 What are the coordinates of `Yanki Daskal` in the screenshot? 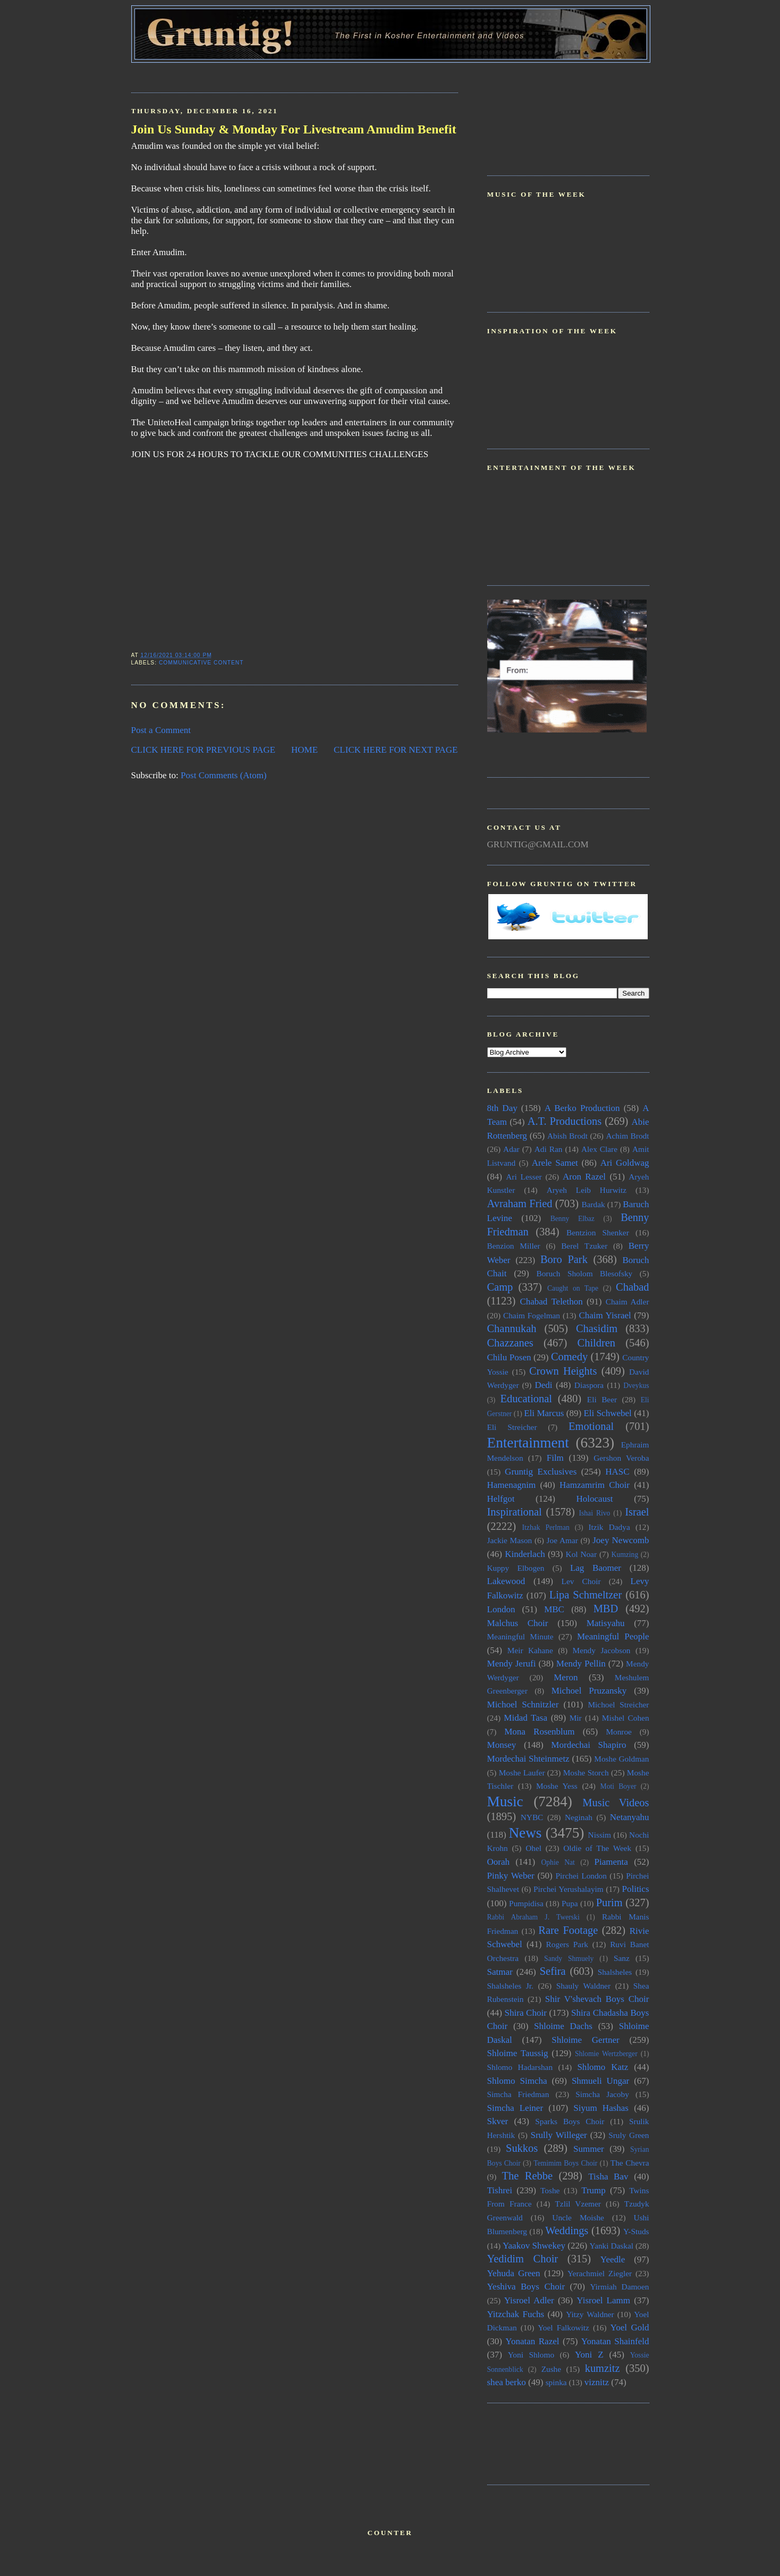 It's located at (611, 2245).